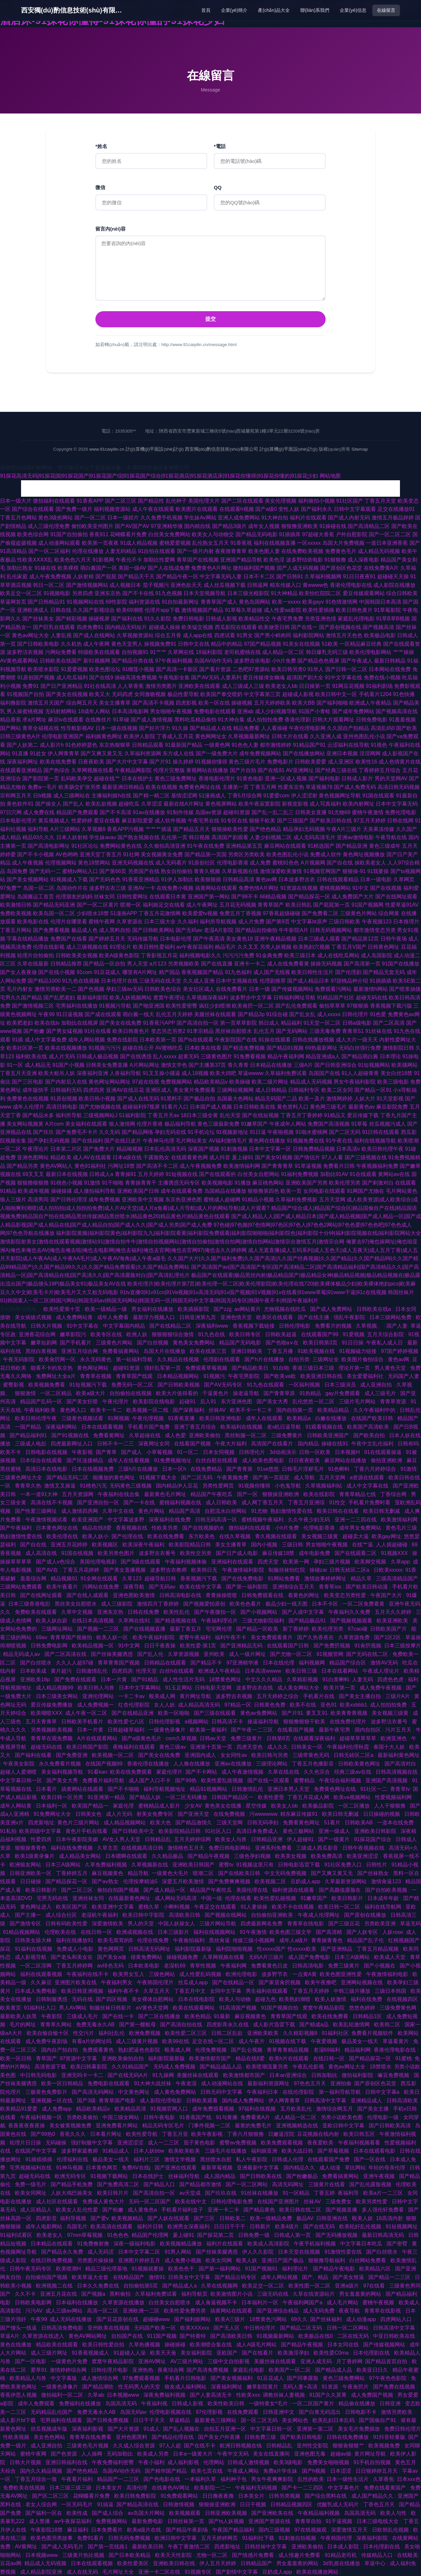  I want to click on 丁香五月色网站, so click(18, 517).